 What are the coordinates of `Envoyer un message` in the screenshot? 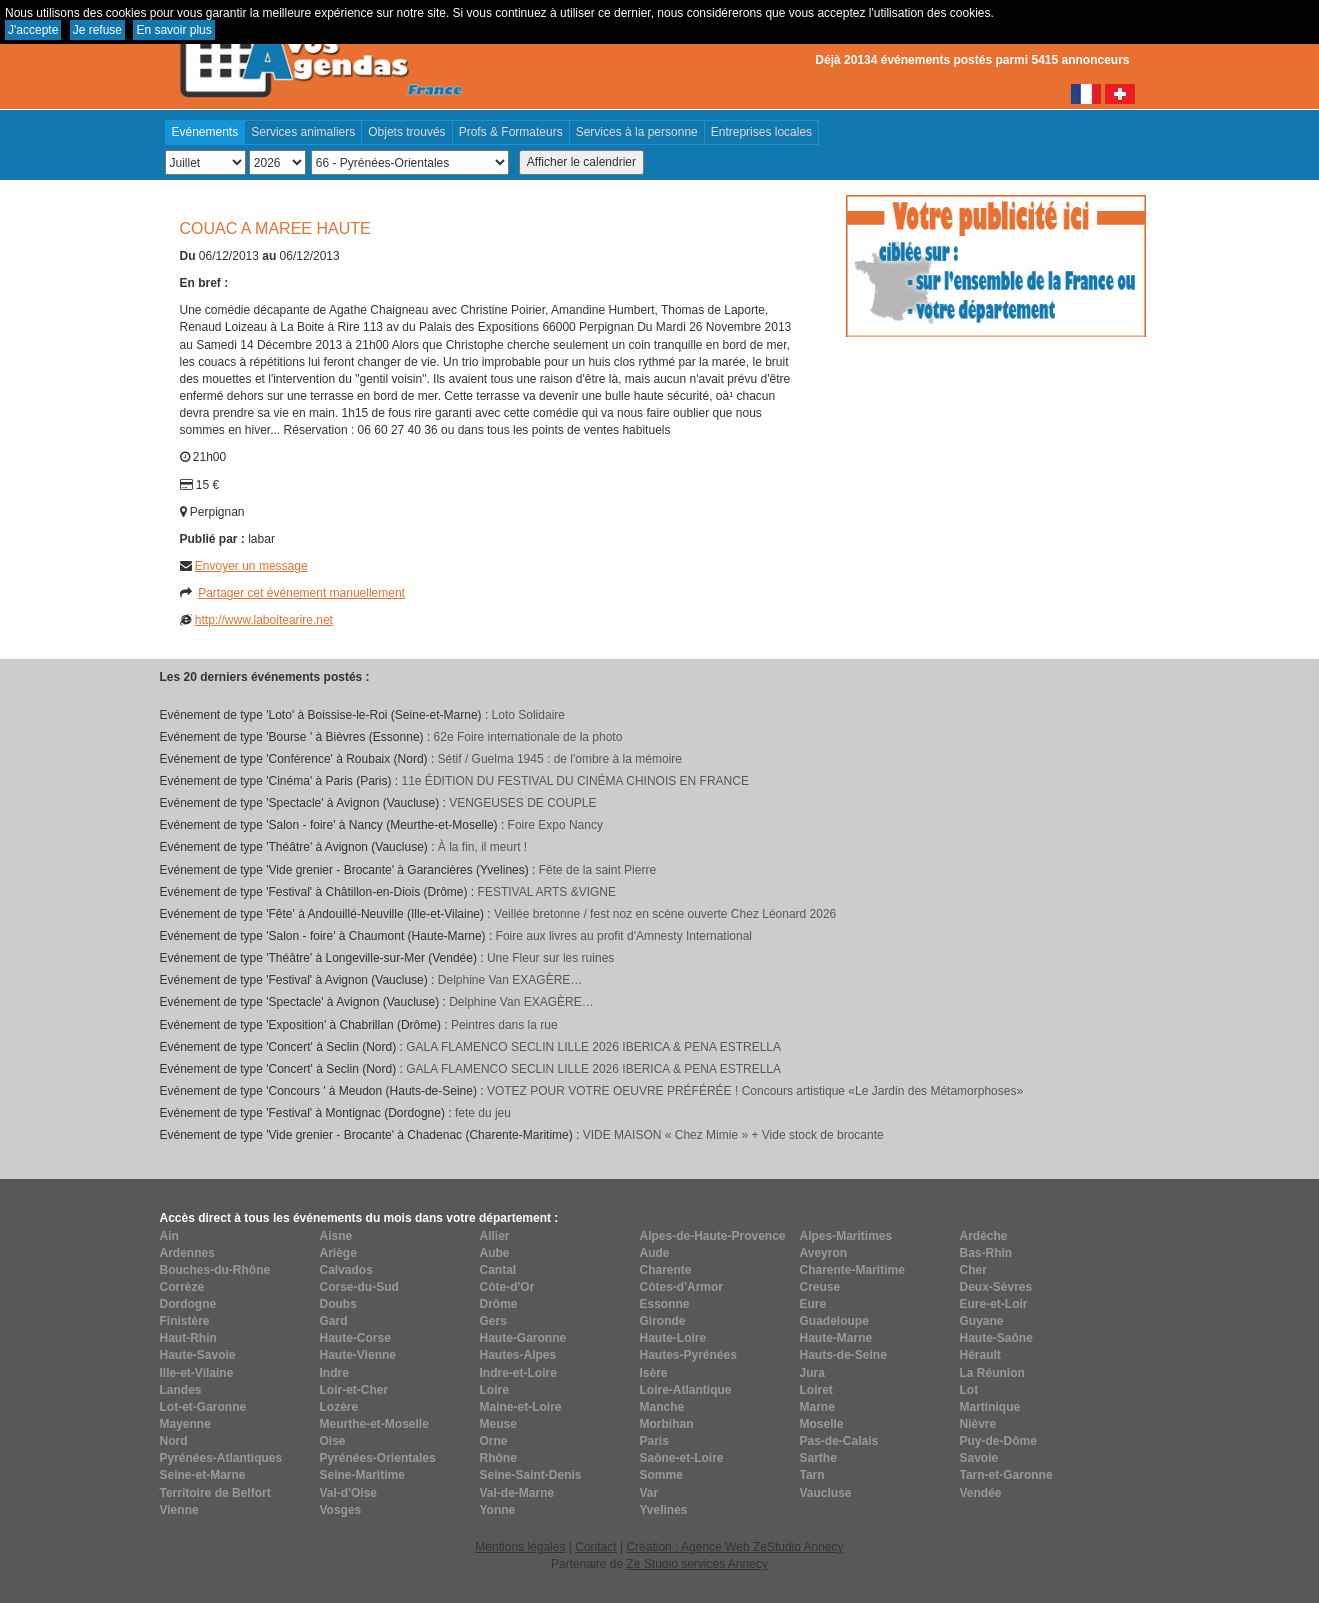 It's located at (251, 566).